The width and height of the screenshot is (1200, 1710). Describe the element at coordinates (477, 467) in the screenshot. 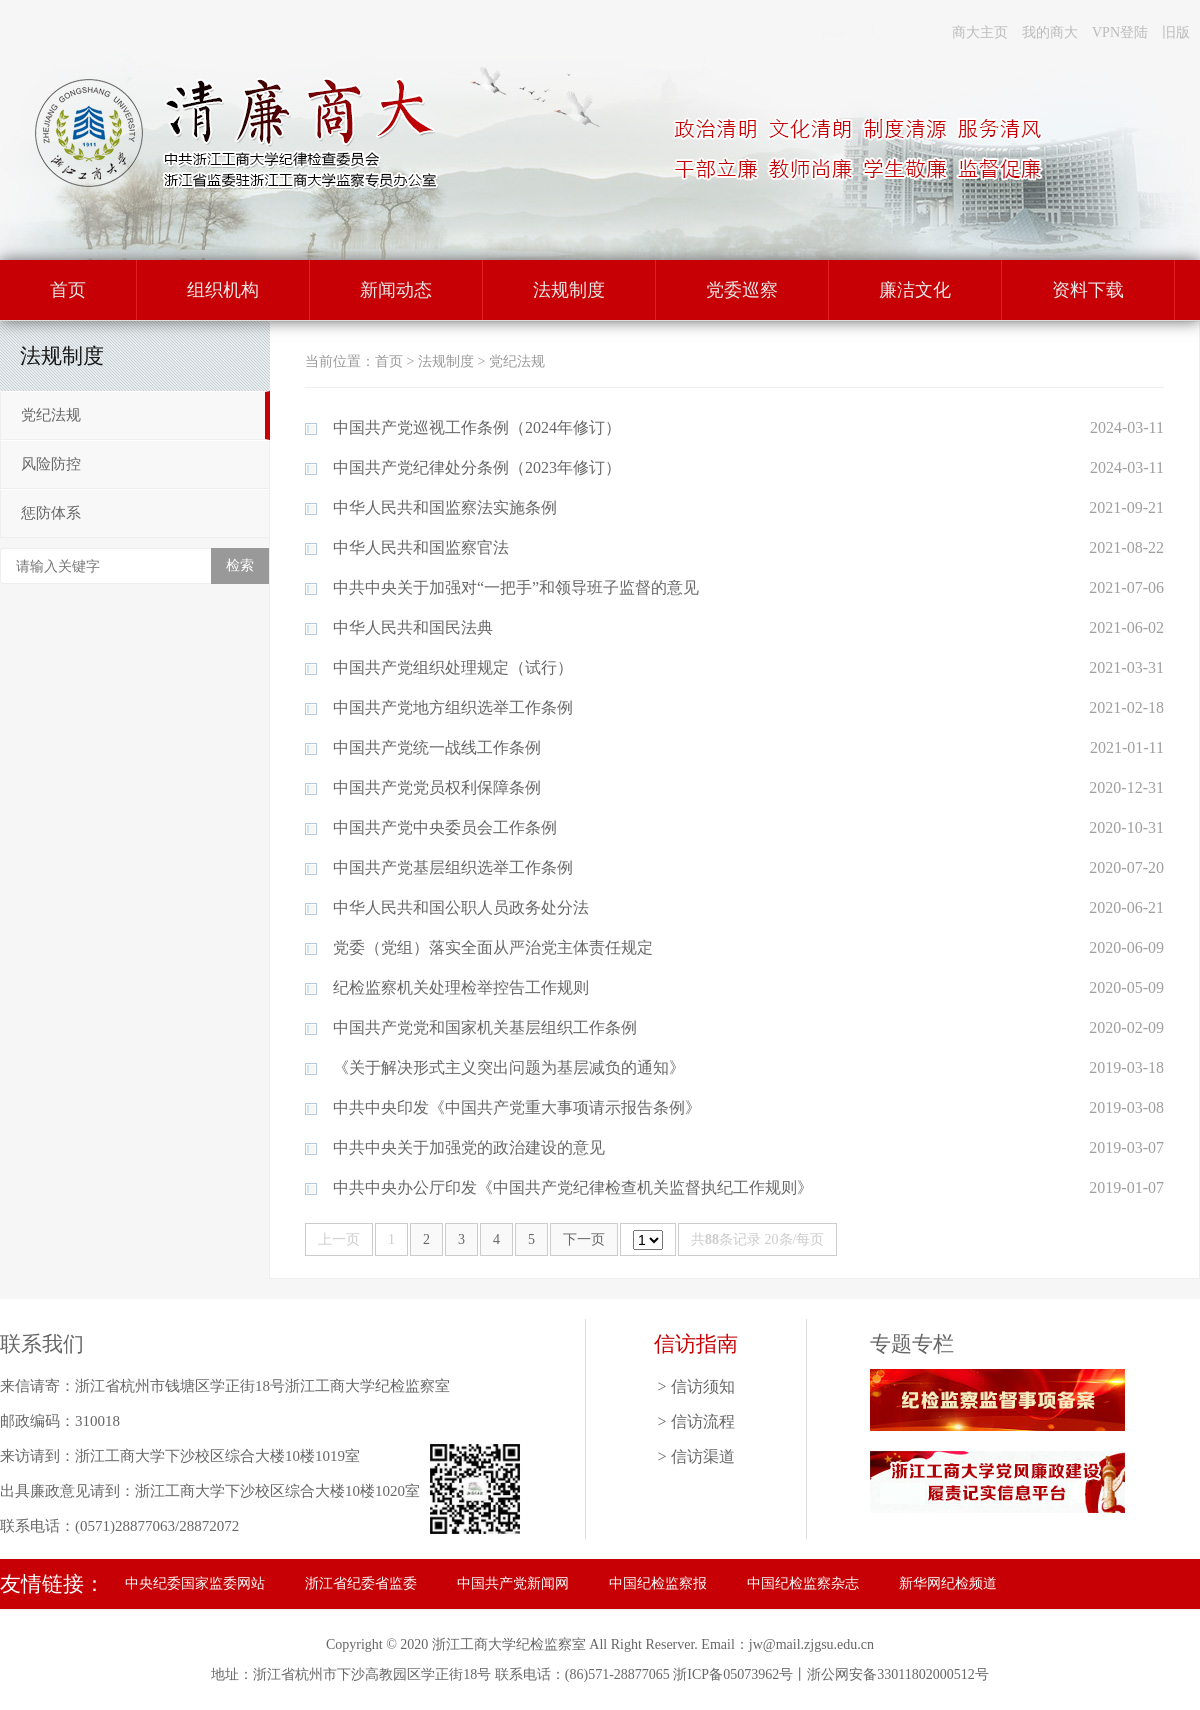

I see `中国共产党纪律处分条例（2023年修订）` at that location.